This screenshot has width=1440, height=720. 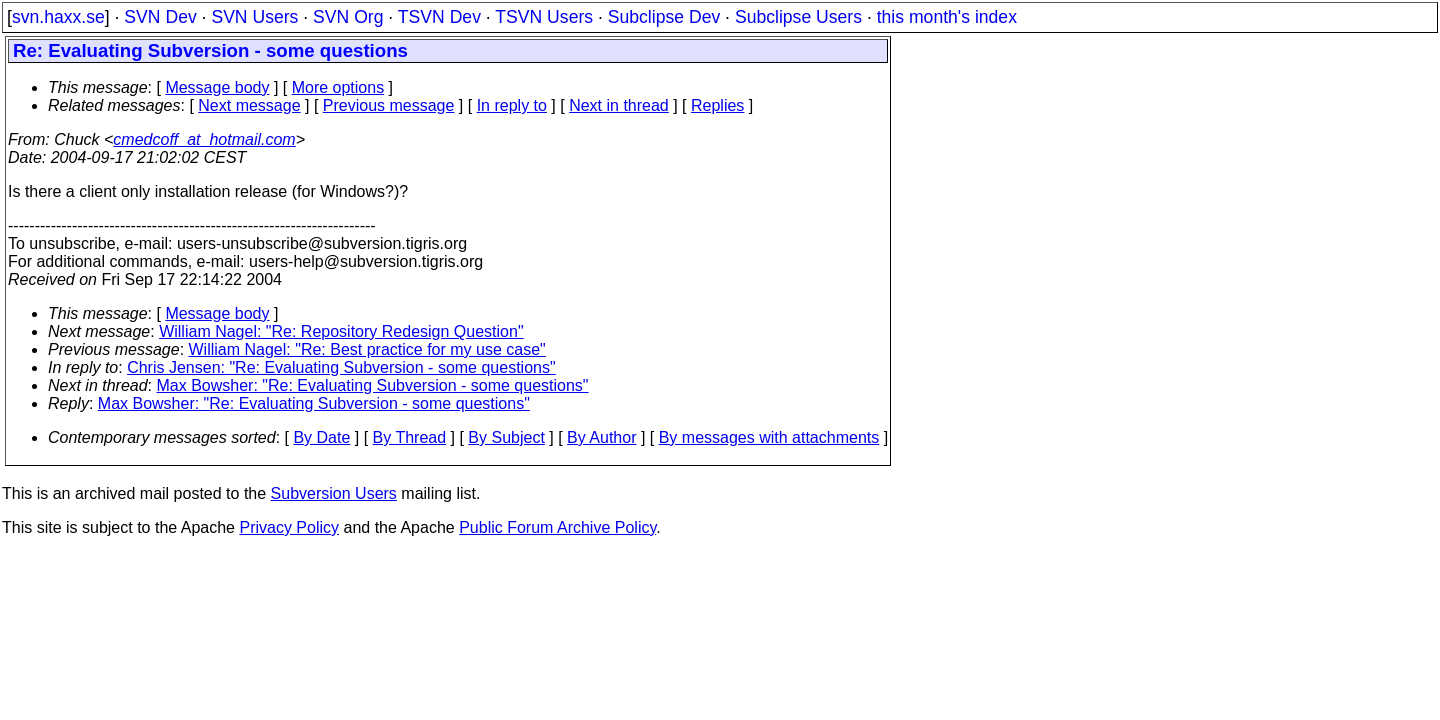 I want to click on Subclipse Dev, so click(x=664, y=17).